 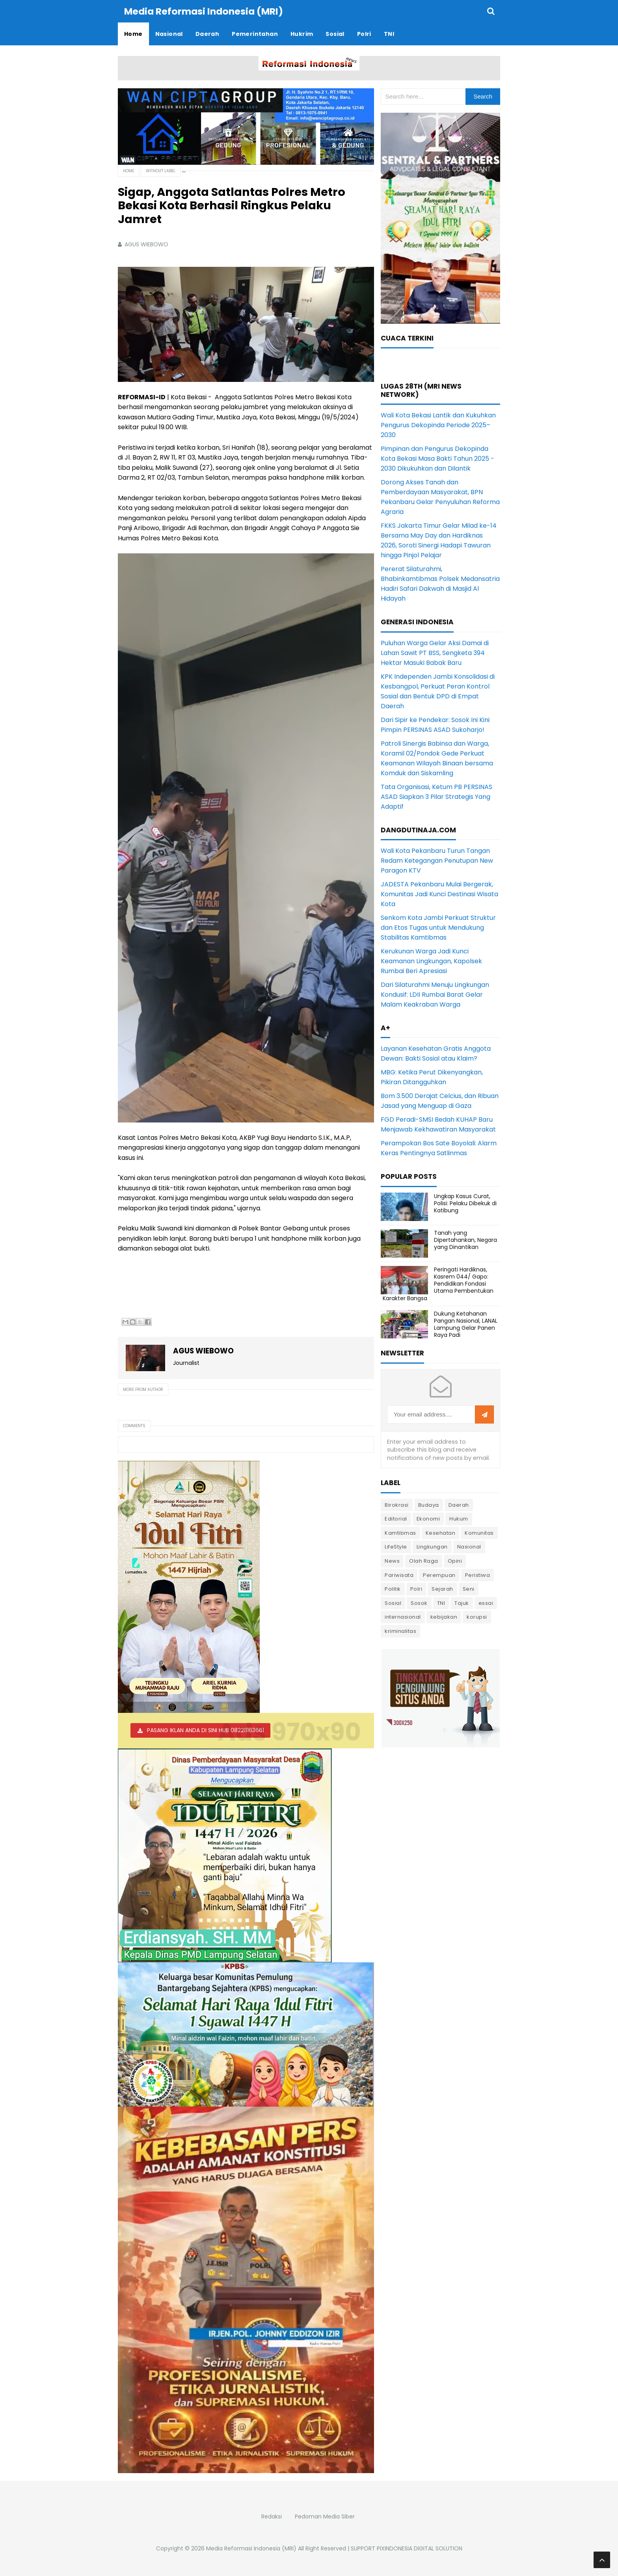 What do you see at coordinates (469, 1588) in the screenshot?
I see `Seni` at bounding box center [469, 1588].